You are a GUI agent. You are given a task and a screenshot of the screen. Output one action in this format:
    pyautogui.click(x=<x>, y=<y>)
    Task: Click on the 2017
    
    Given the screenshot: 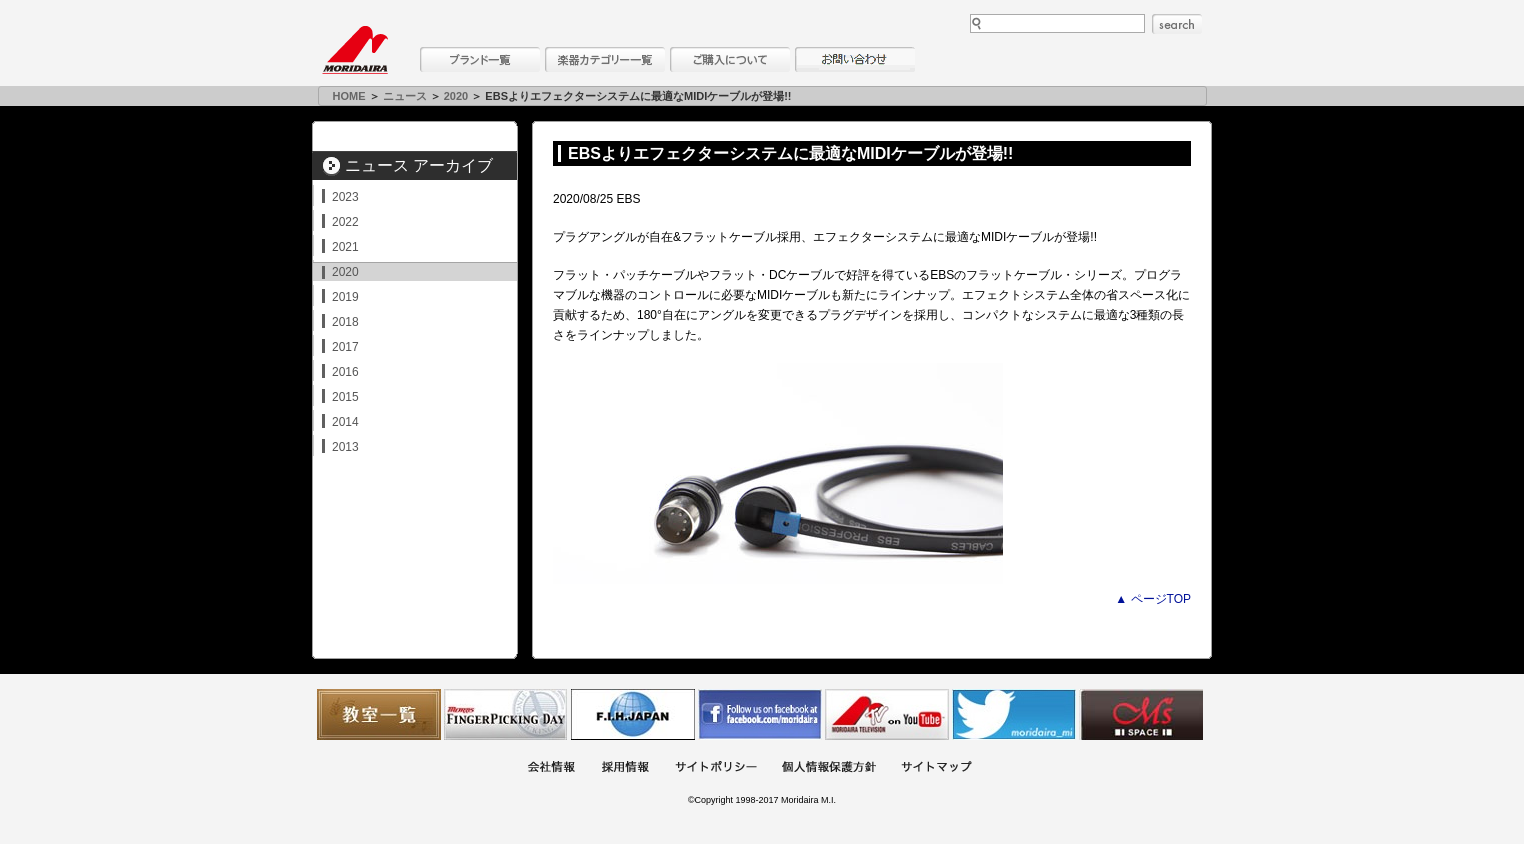 What is the action you would take?
    pyautogui.click(x=345, y=347)
    